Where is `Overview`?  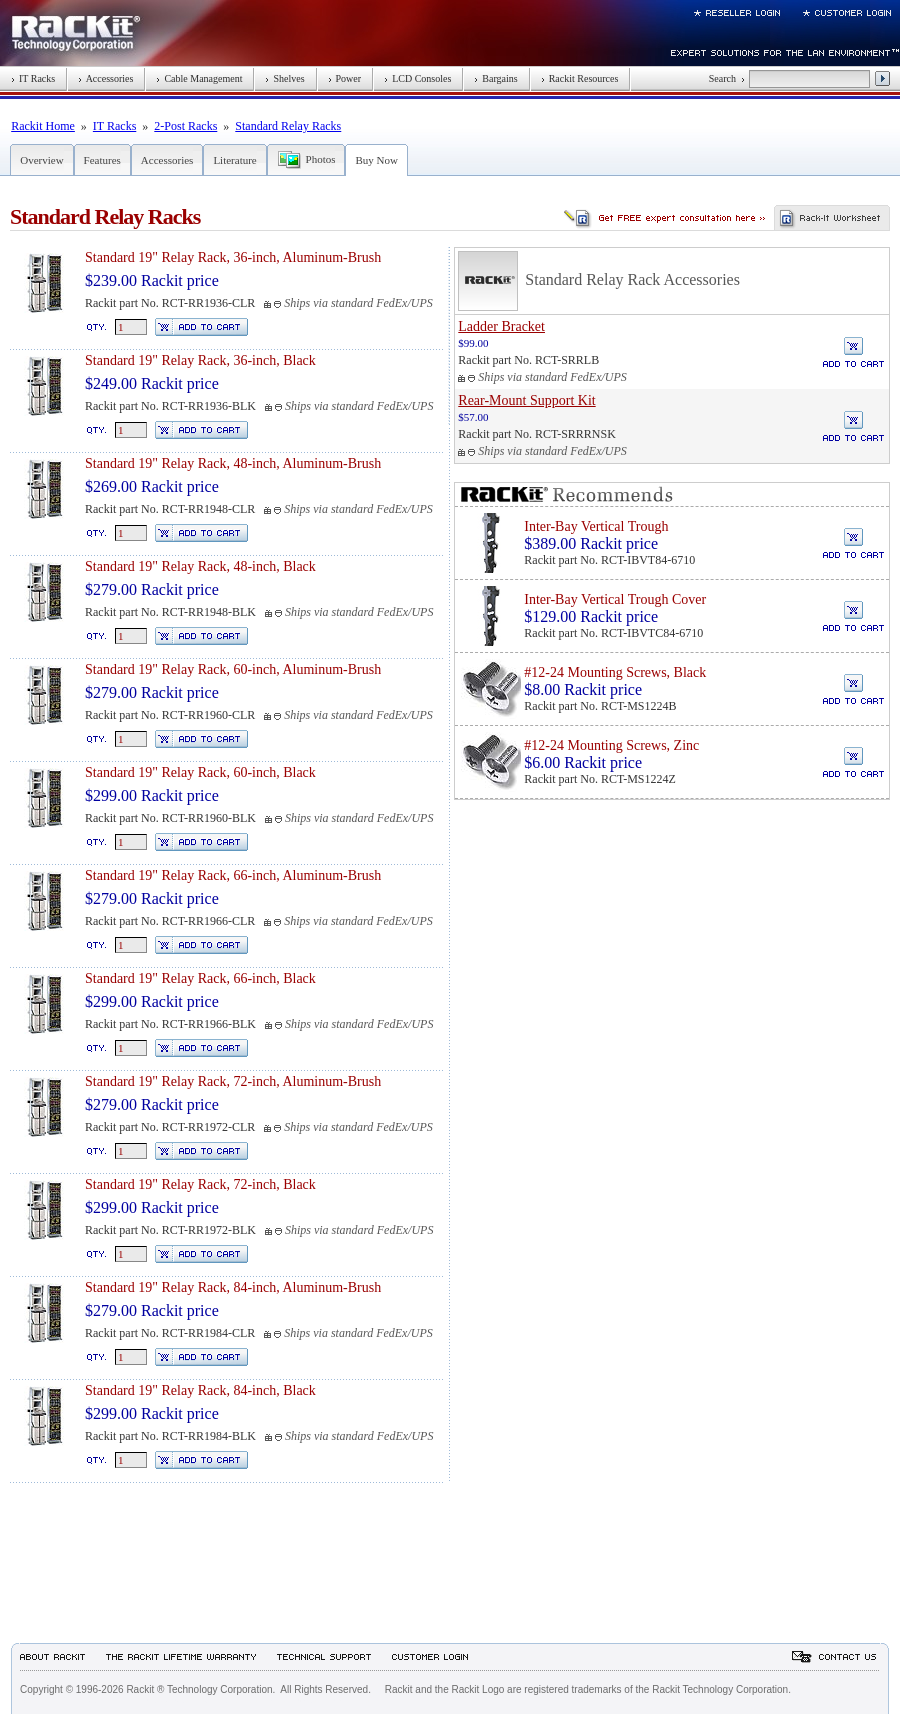
Overview is located at coordinates (41, 160).